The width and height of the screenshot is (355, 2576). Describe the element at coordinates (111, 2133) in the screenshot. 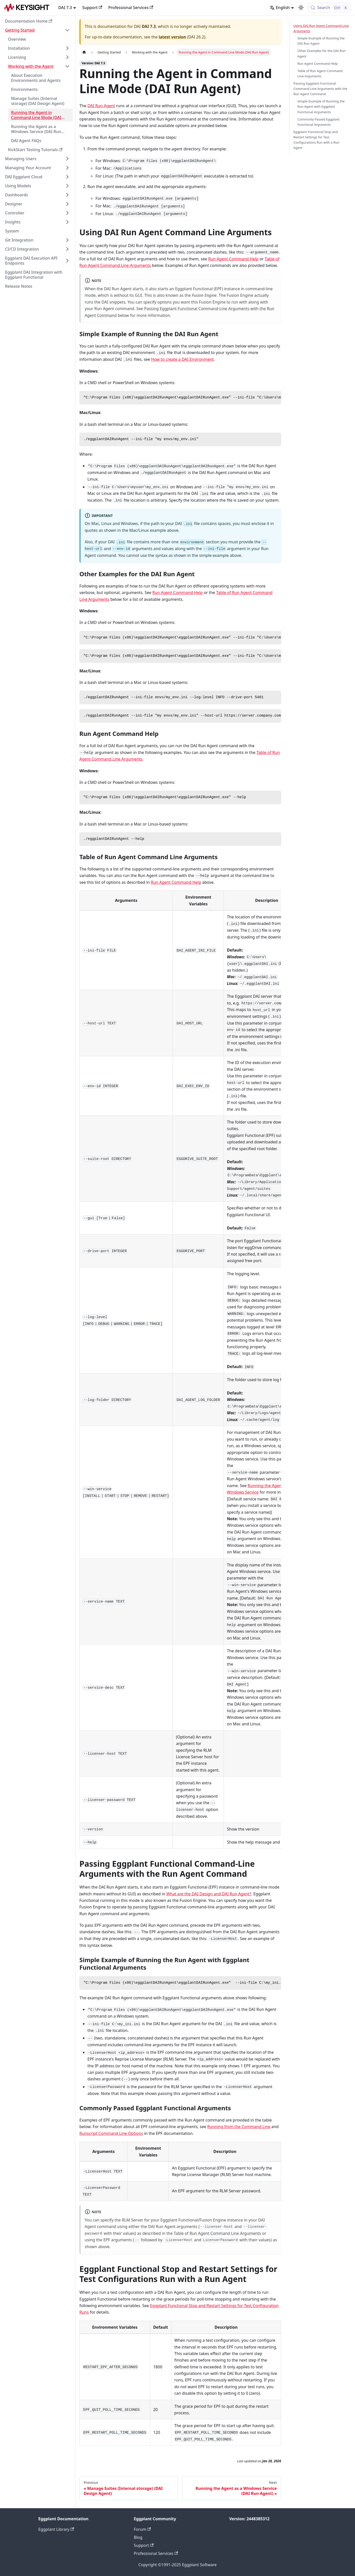

I see `Runscript Command Line Options` at that location.